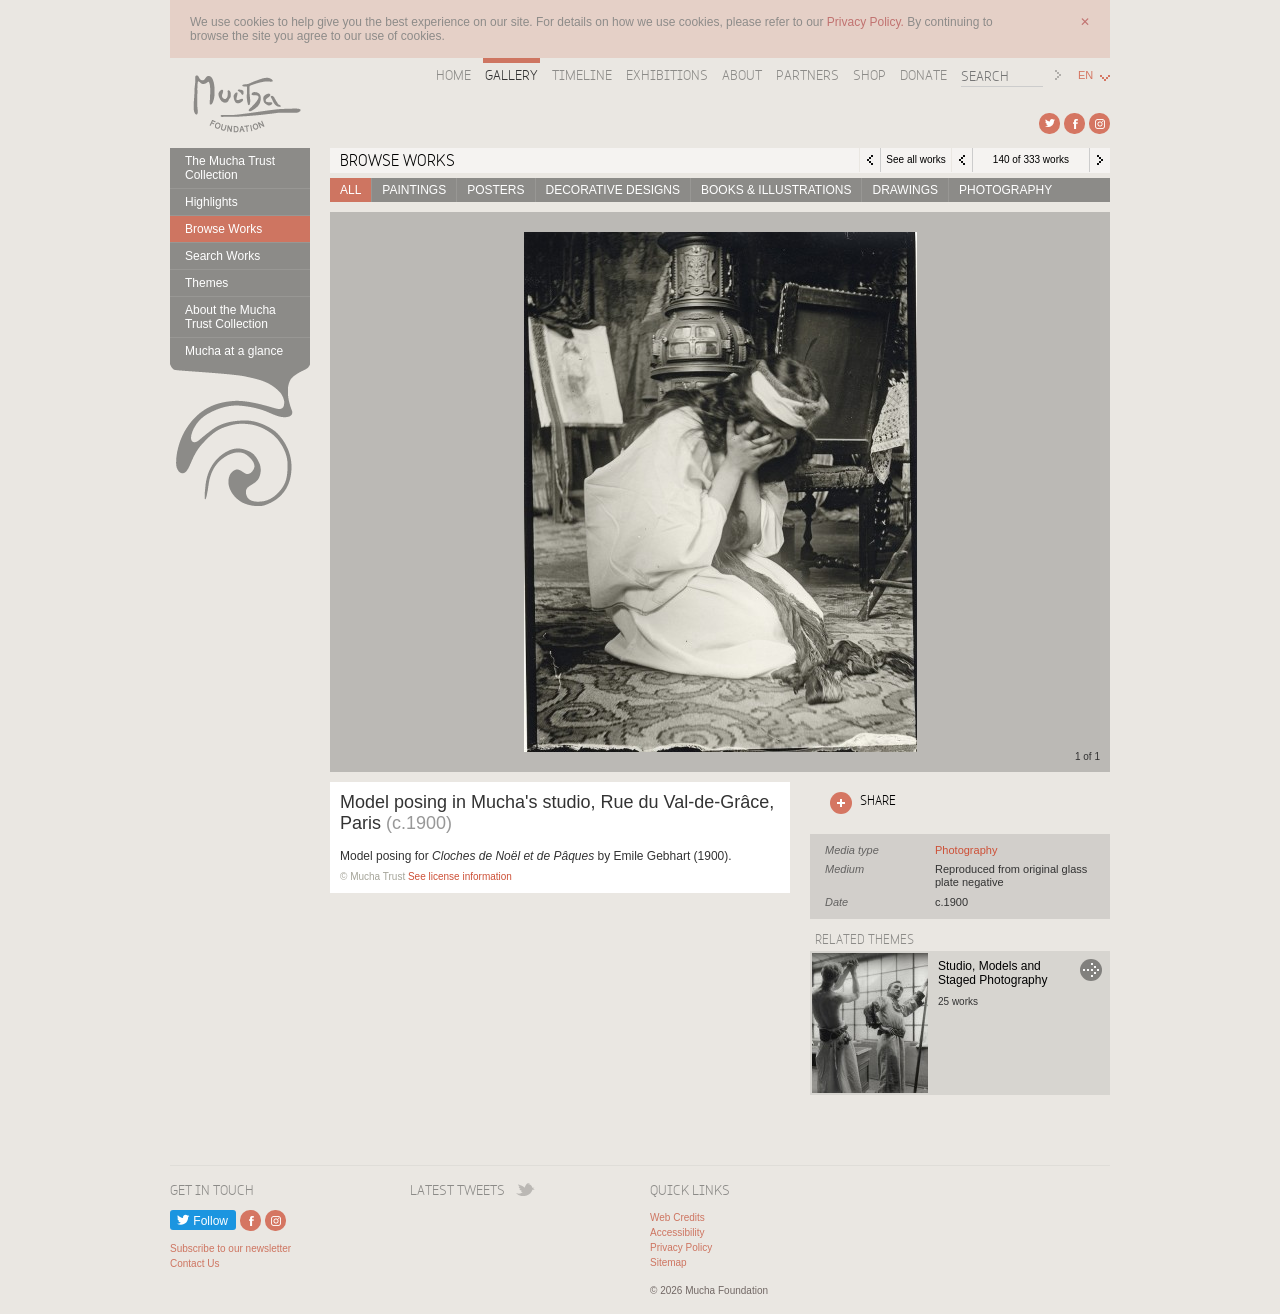 The image size is (1280, 1314). What do you see at coordinates (905, 190) in the screenshot?
I see `Drawings` at bounding box center [905, 190].